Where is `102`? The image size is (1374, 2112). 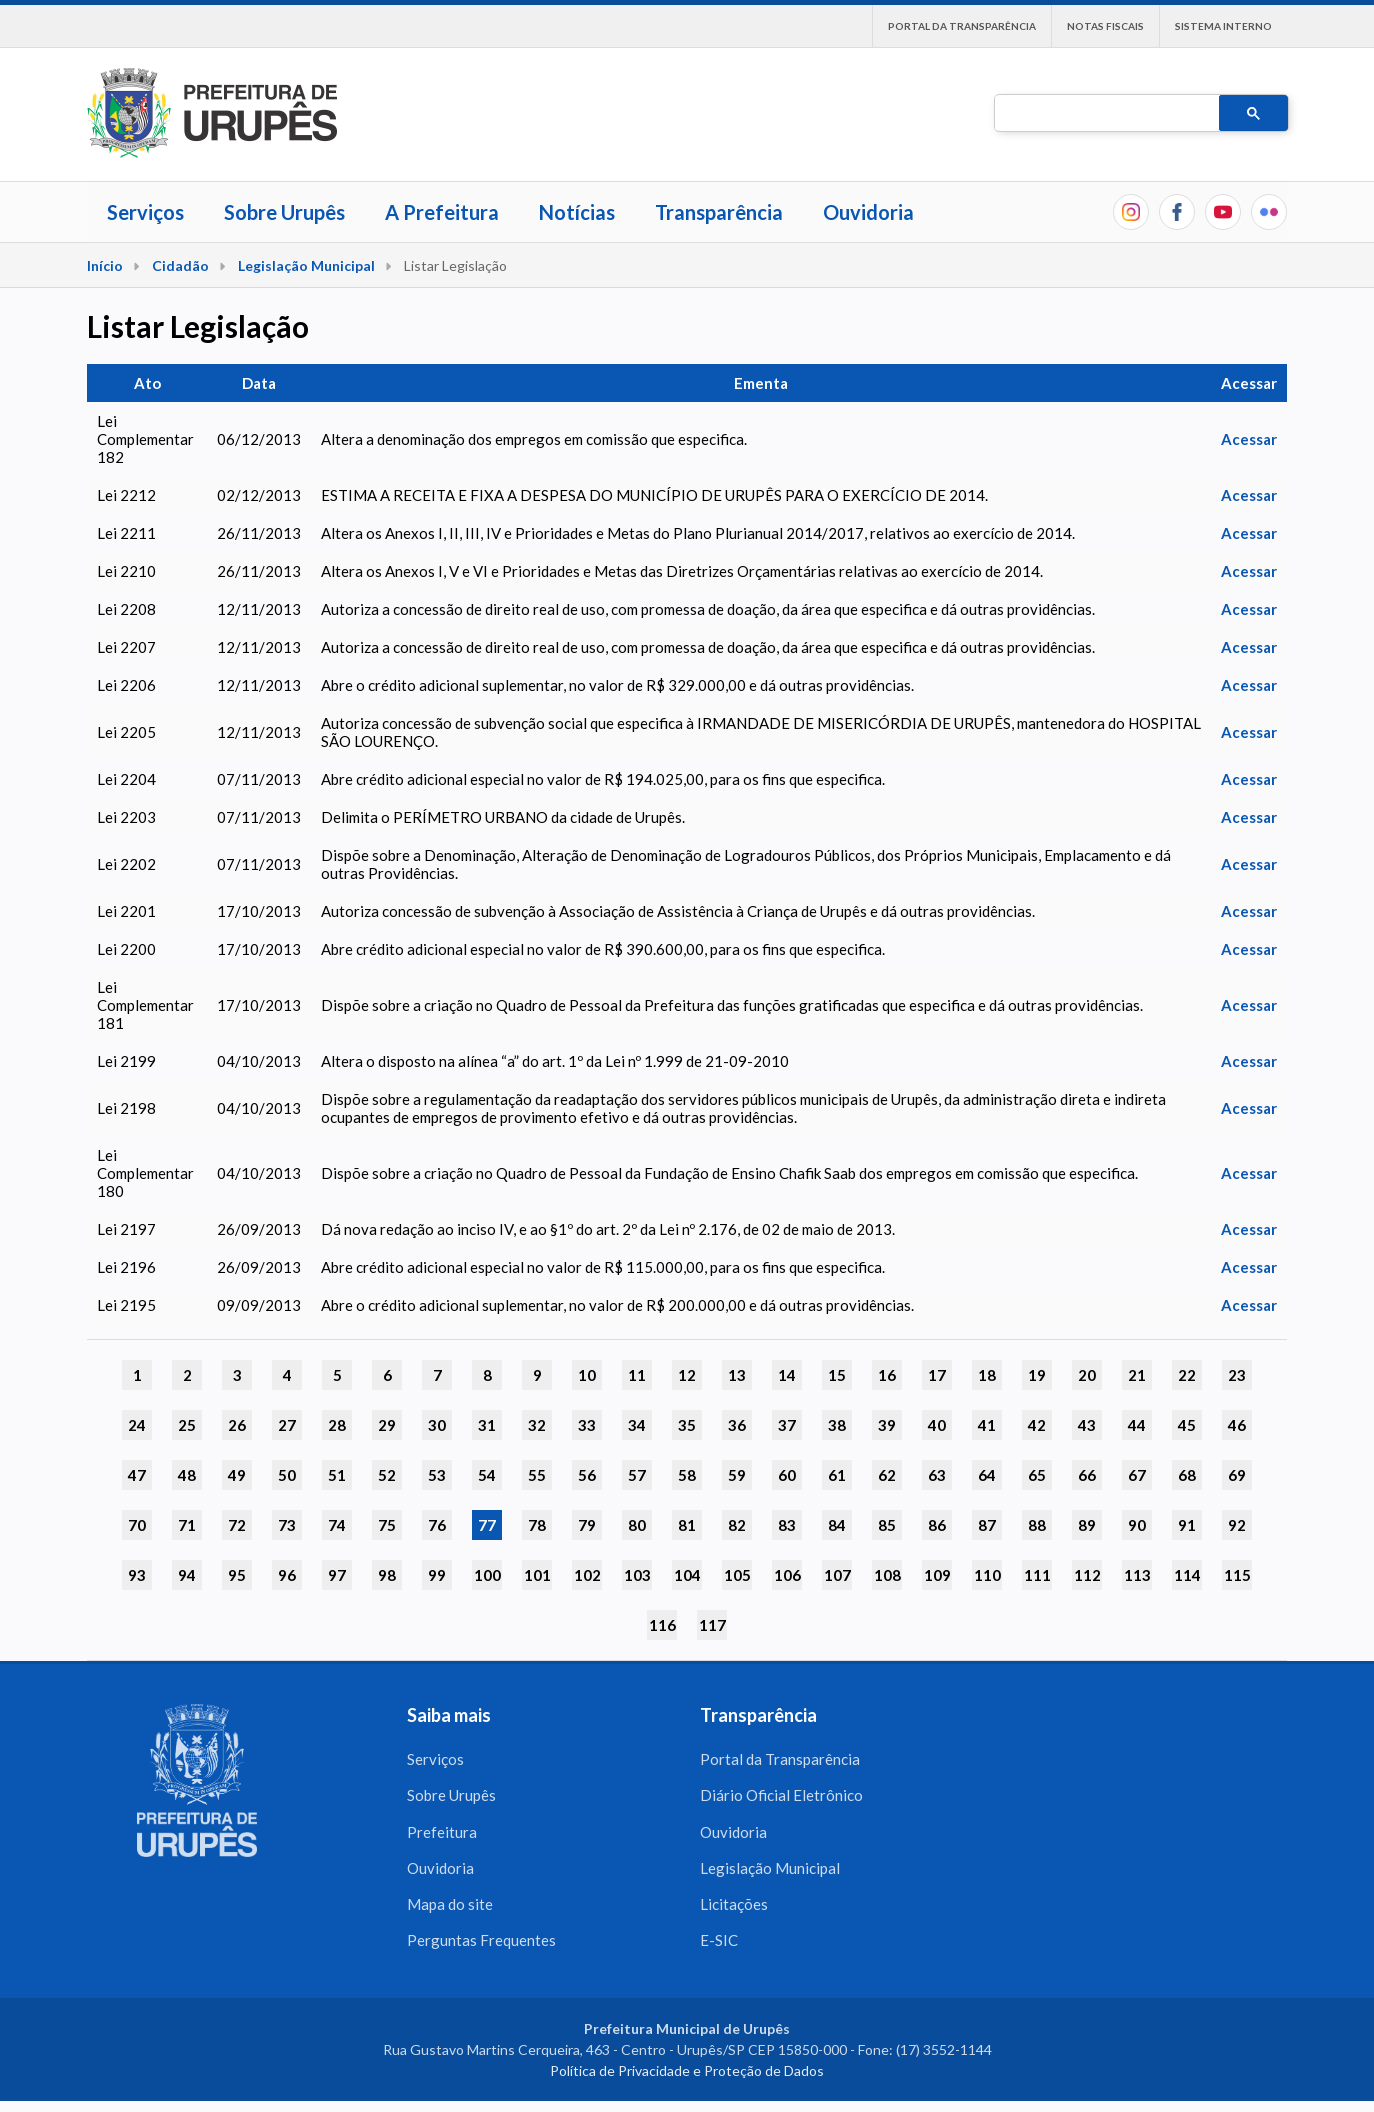
102 is located at coordinates (587, 1575).